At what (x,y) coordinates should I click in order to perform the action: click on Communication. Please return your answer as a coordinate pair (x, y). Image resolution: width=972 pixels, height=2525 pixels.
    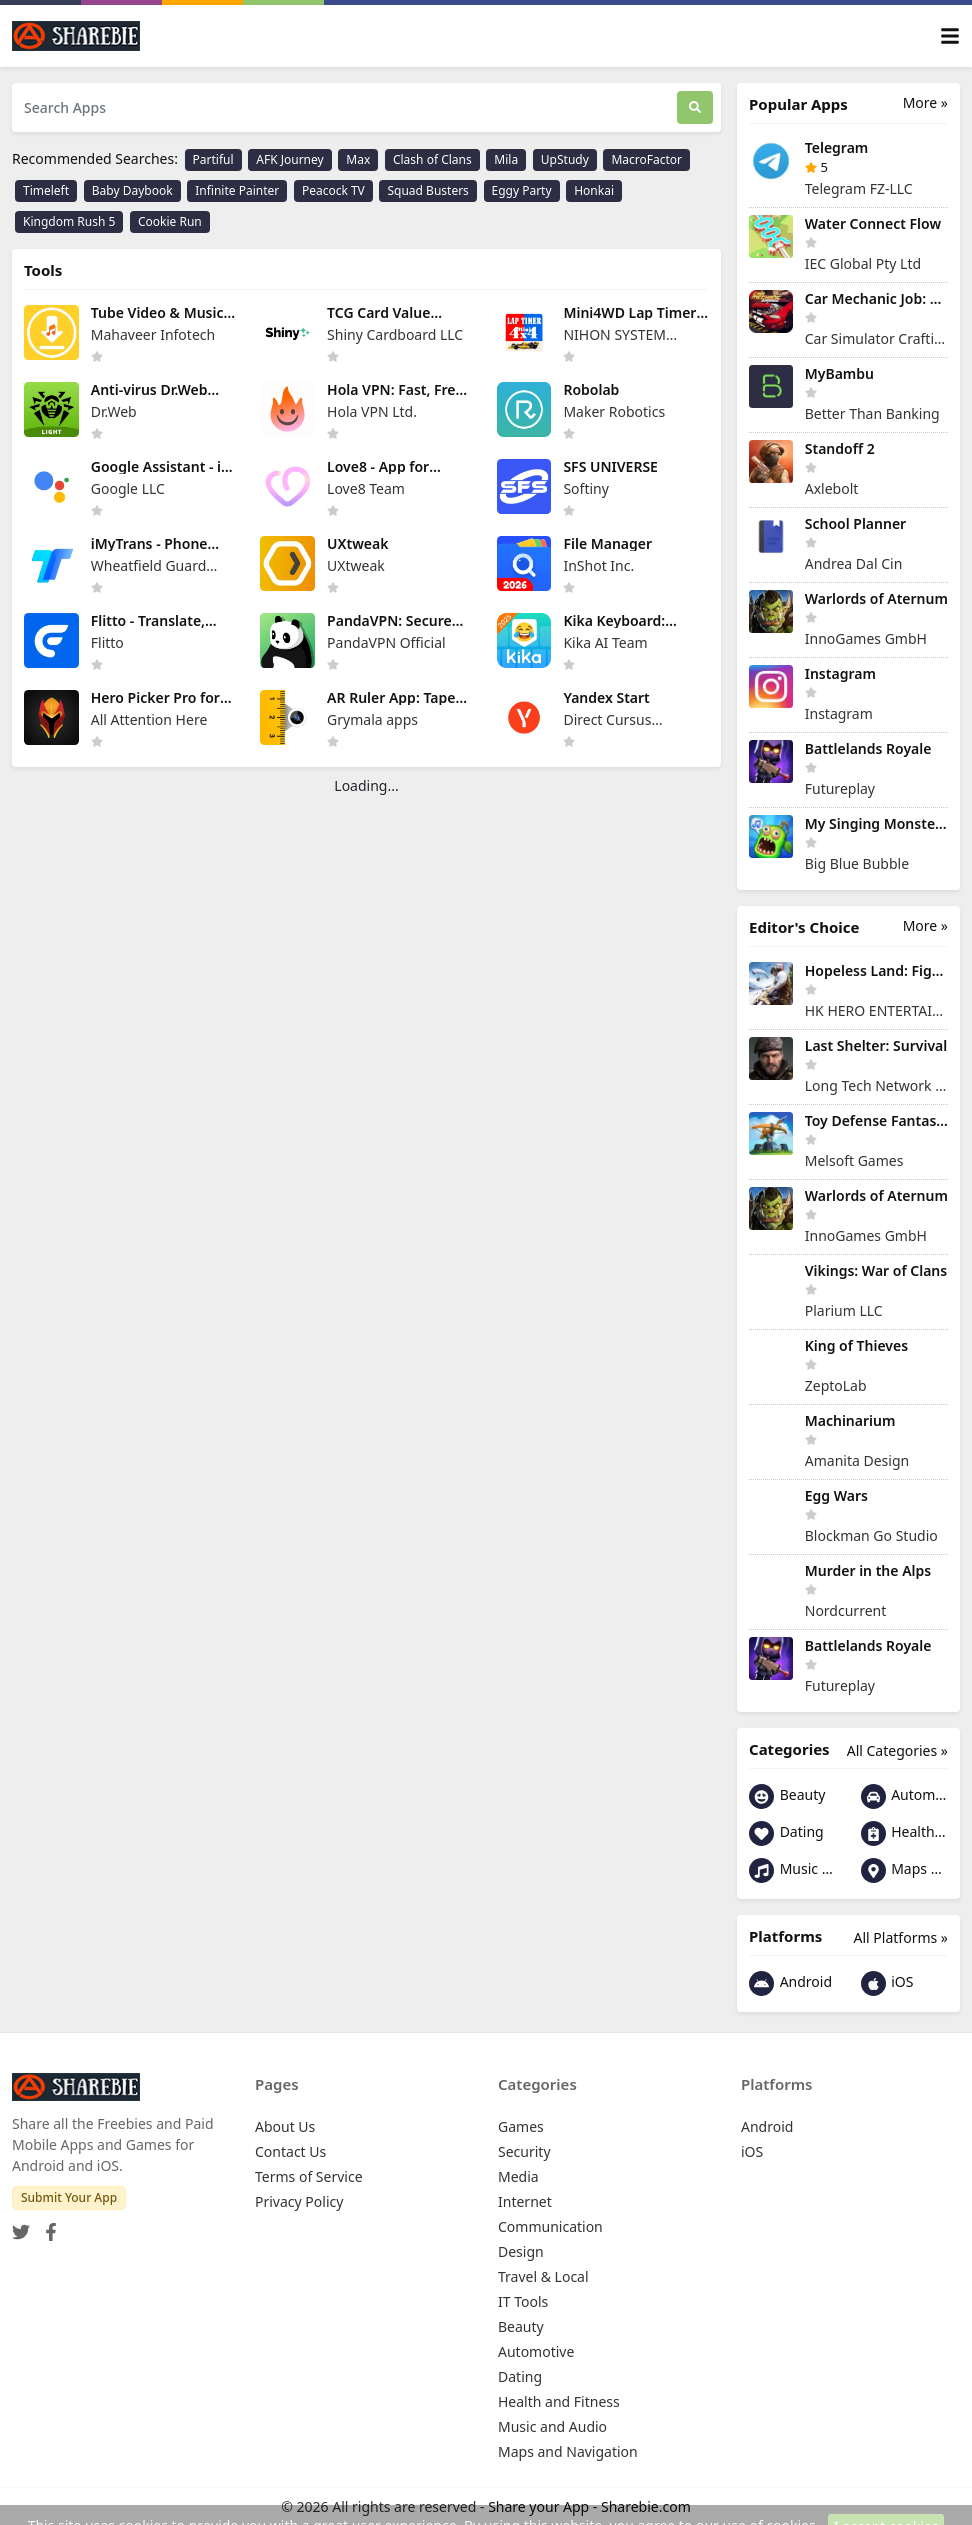
    Looking at the image, I should click on (550, 2226).